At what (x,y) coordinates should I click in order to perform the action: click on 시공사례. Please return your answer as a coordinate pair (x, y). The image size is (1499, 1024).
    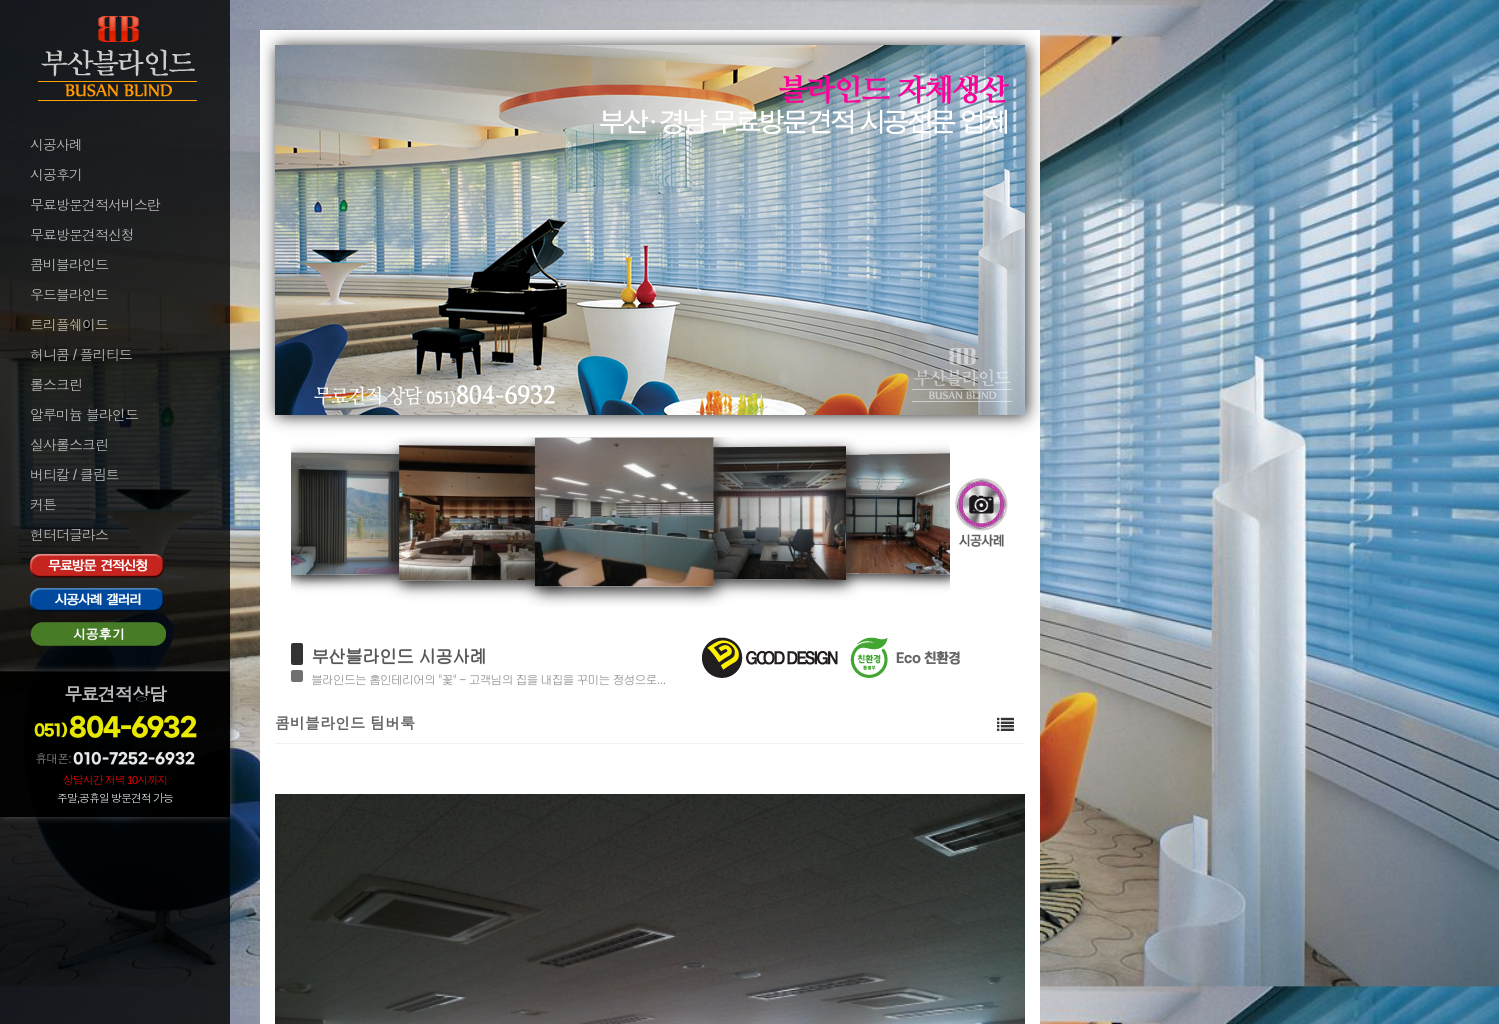
    Looking at the image, I should click on (56, 145).